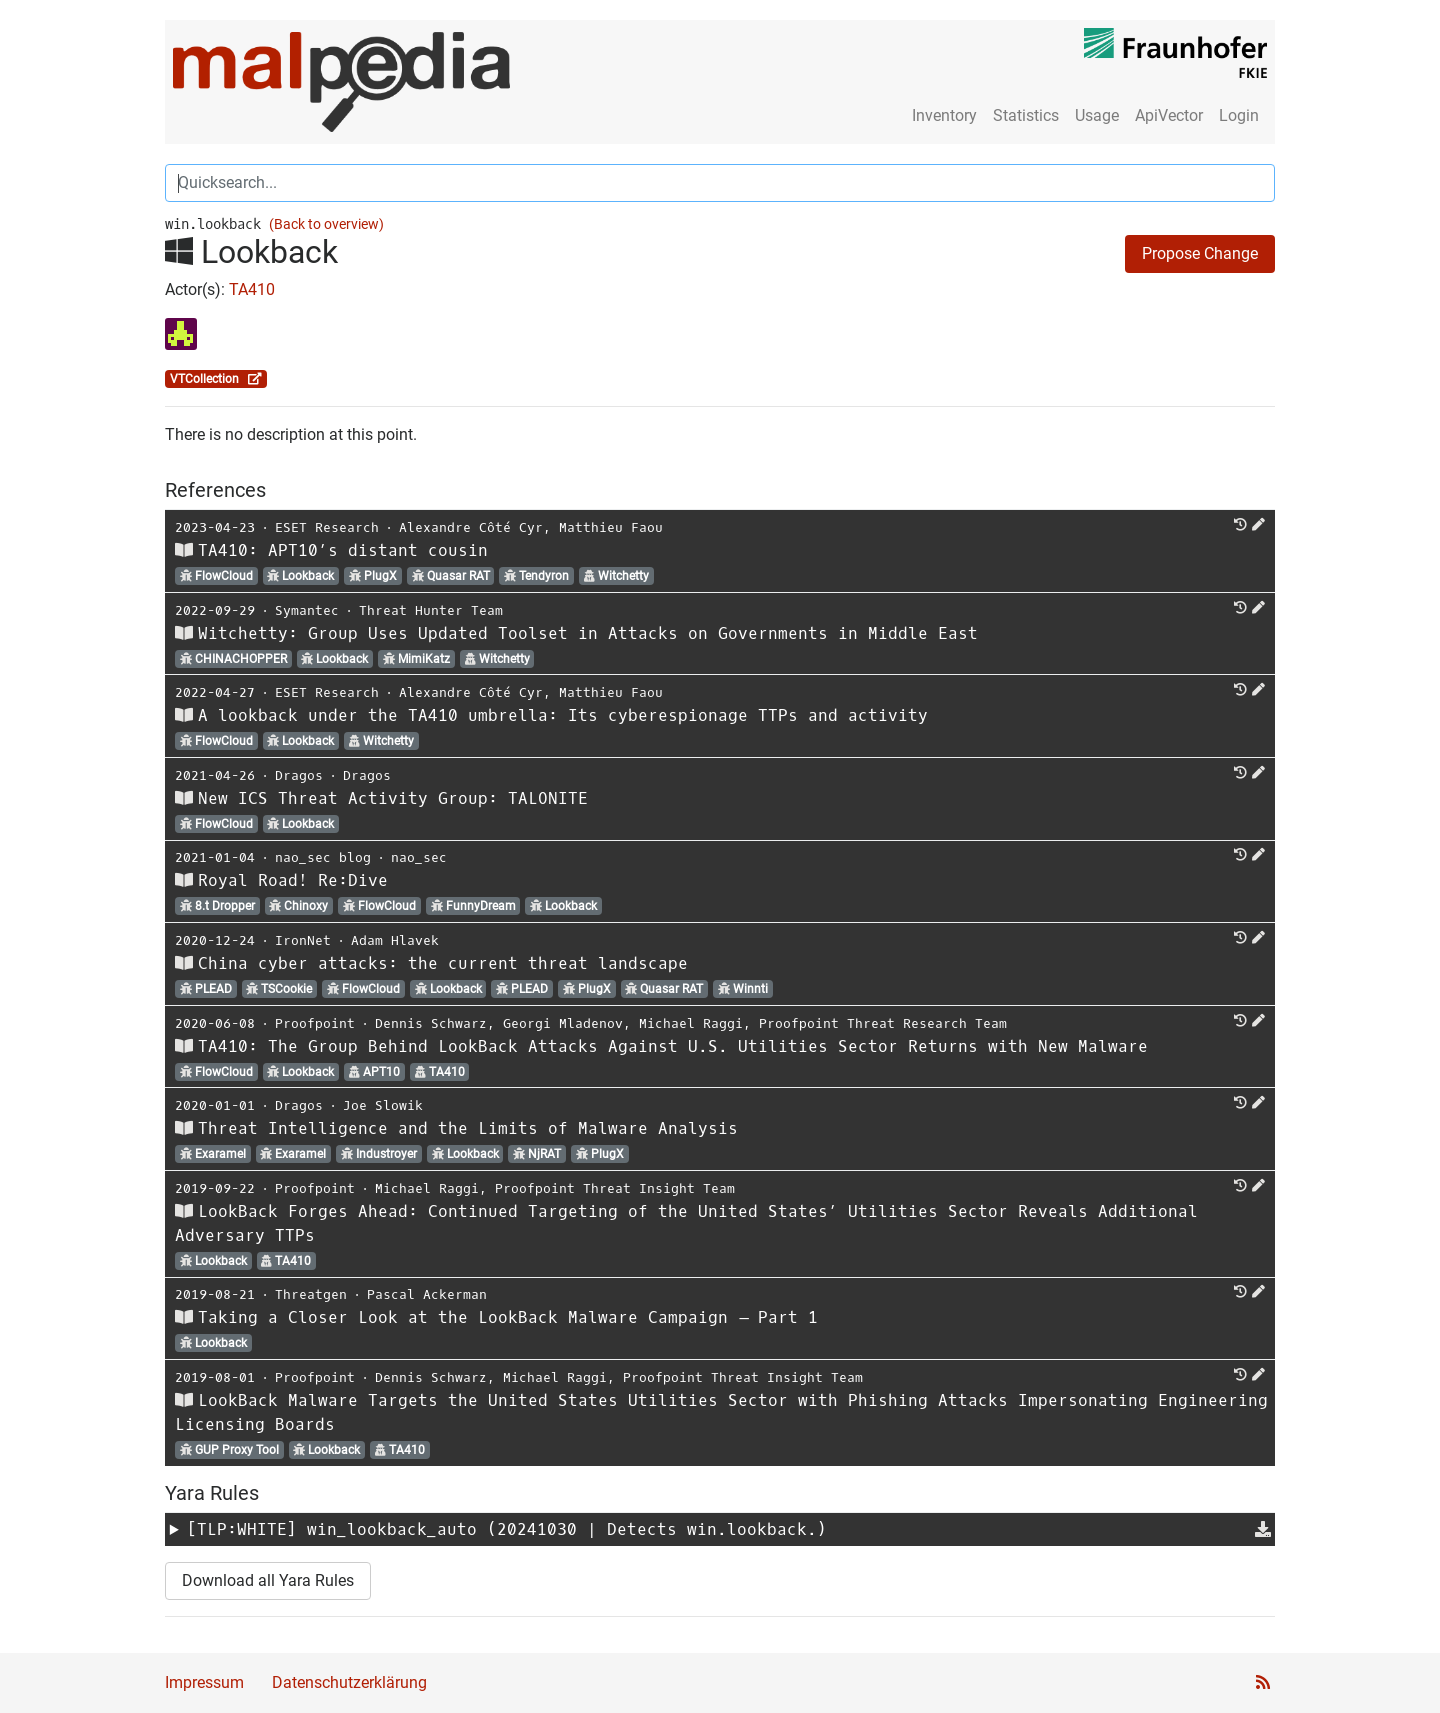  What do you see at coordinates (252, 289) in the screenshot?
I see `TA410` at bounding box center [252, 289].